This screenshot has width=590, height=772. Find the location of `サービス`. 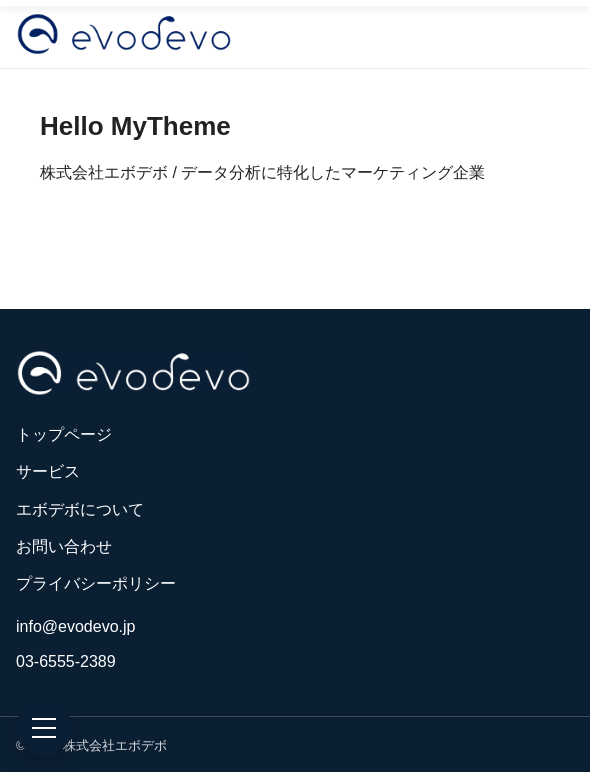

サービス is located at coordinates (48, 471).